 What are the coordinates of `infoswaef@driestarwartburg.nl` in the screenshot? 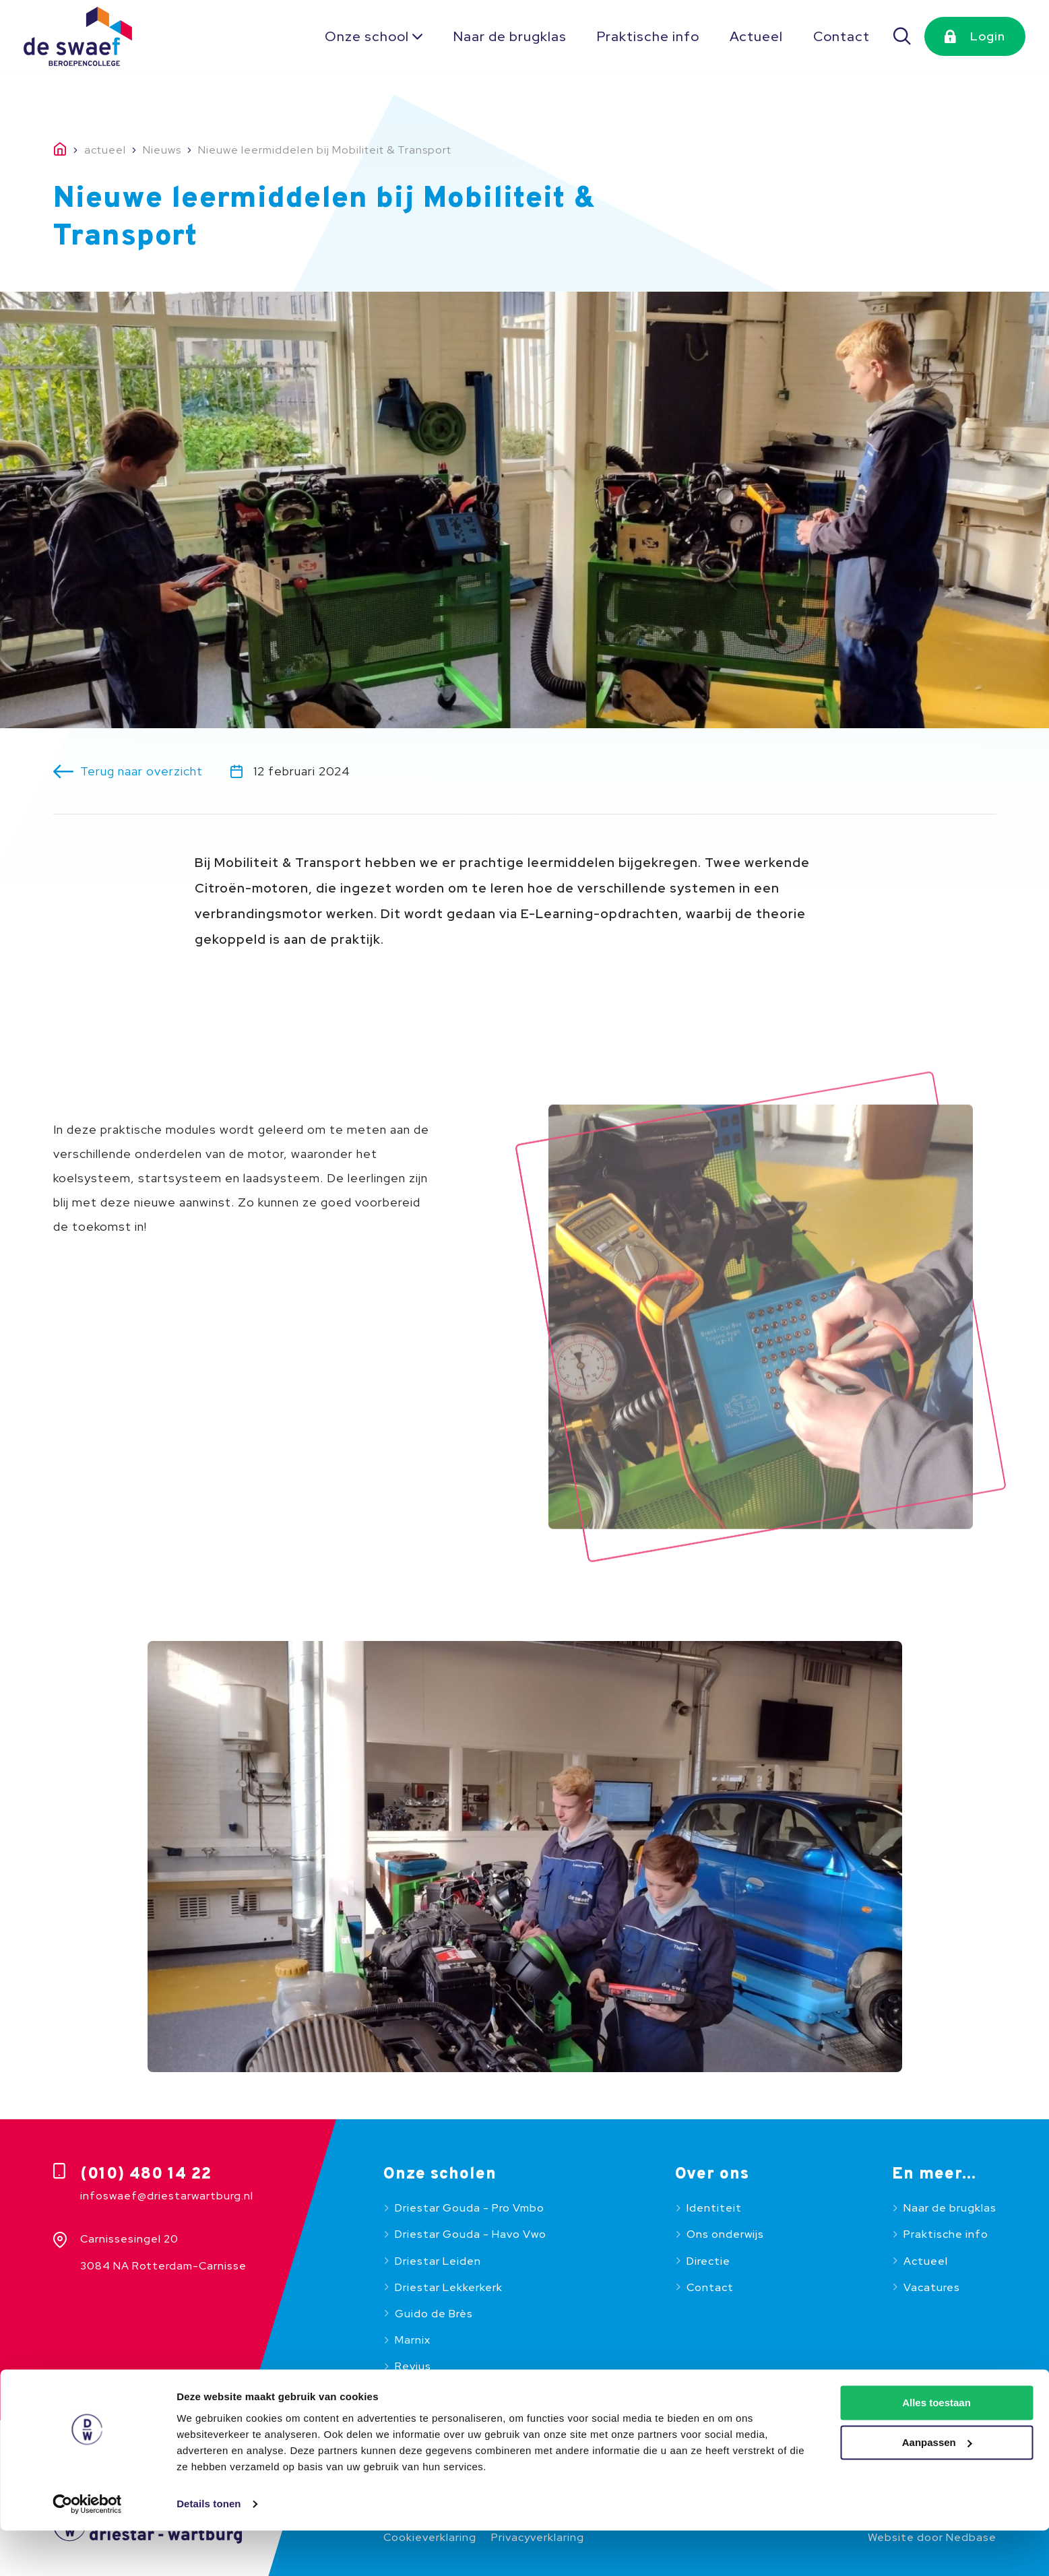 It's located at (166, 2195).